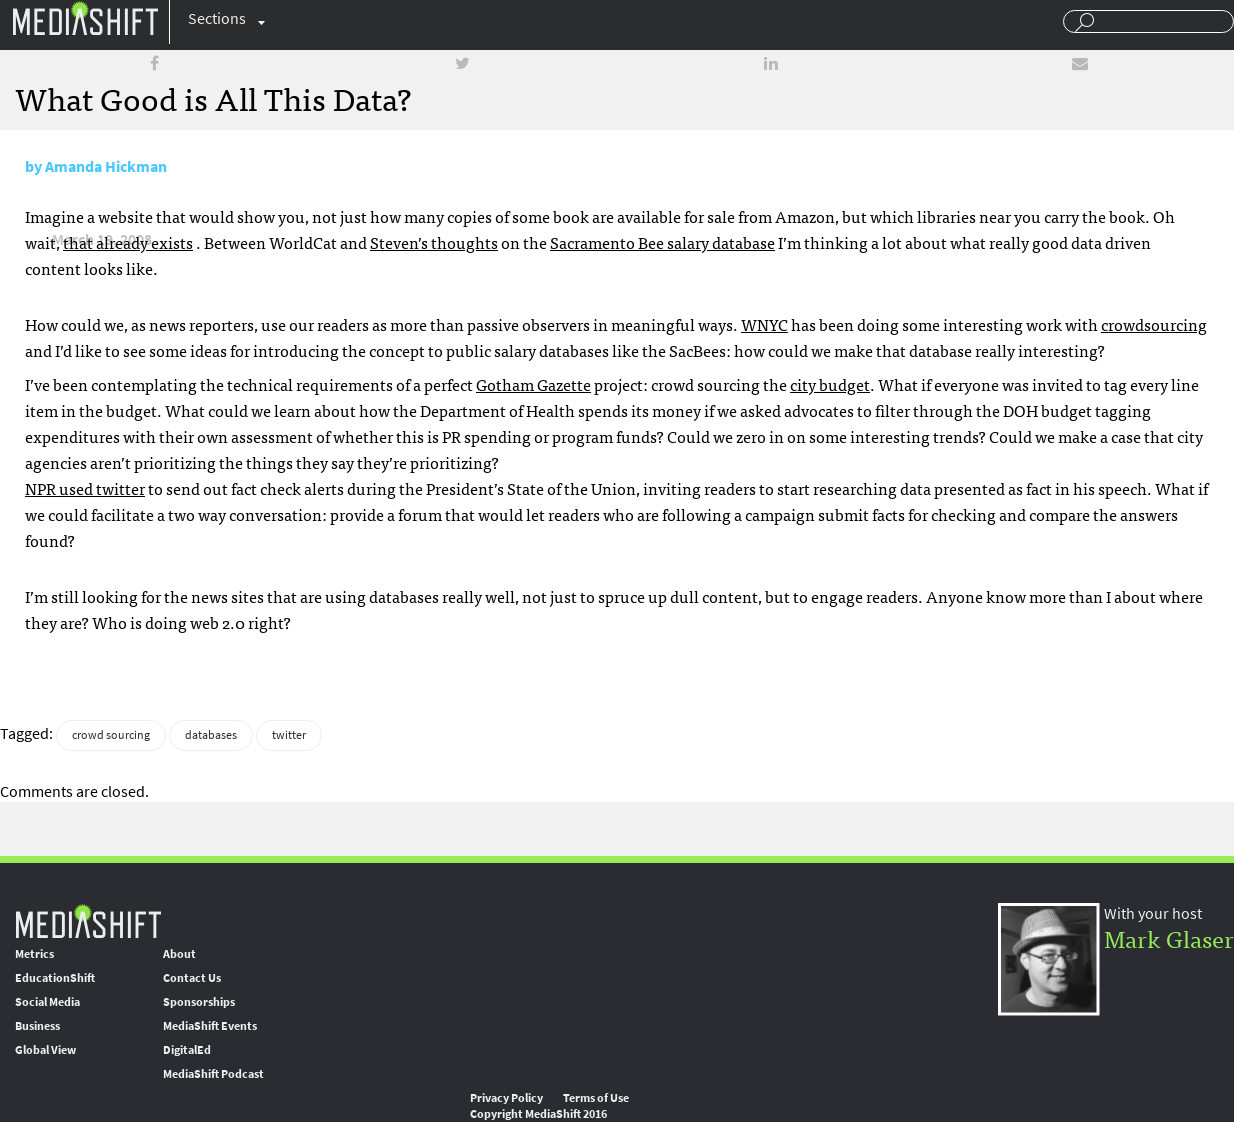 Image resolution: width=1234 pixels, height=1122 pixels. I want to click on Business, so click(37, 1026).